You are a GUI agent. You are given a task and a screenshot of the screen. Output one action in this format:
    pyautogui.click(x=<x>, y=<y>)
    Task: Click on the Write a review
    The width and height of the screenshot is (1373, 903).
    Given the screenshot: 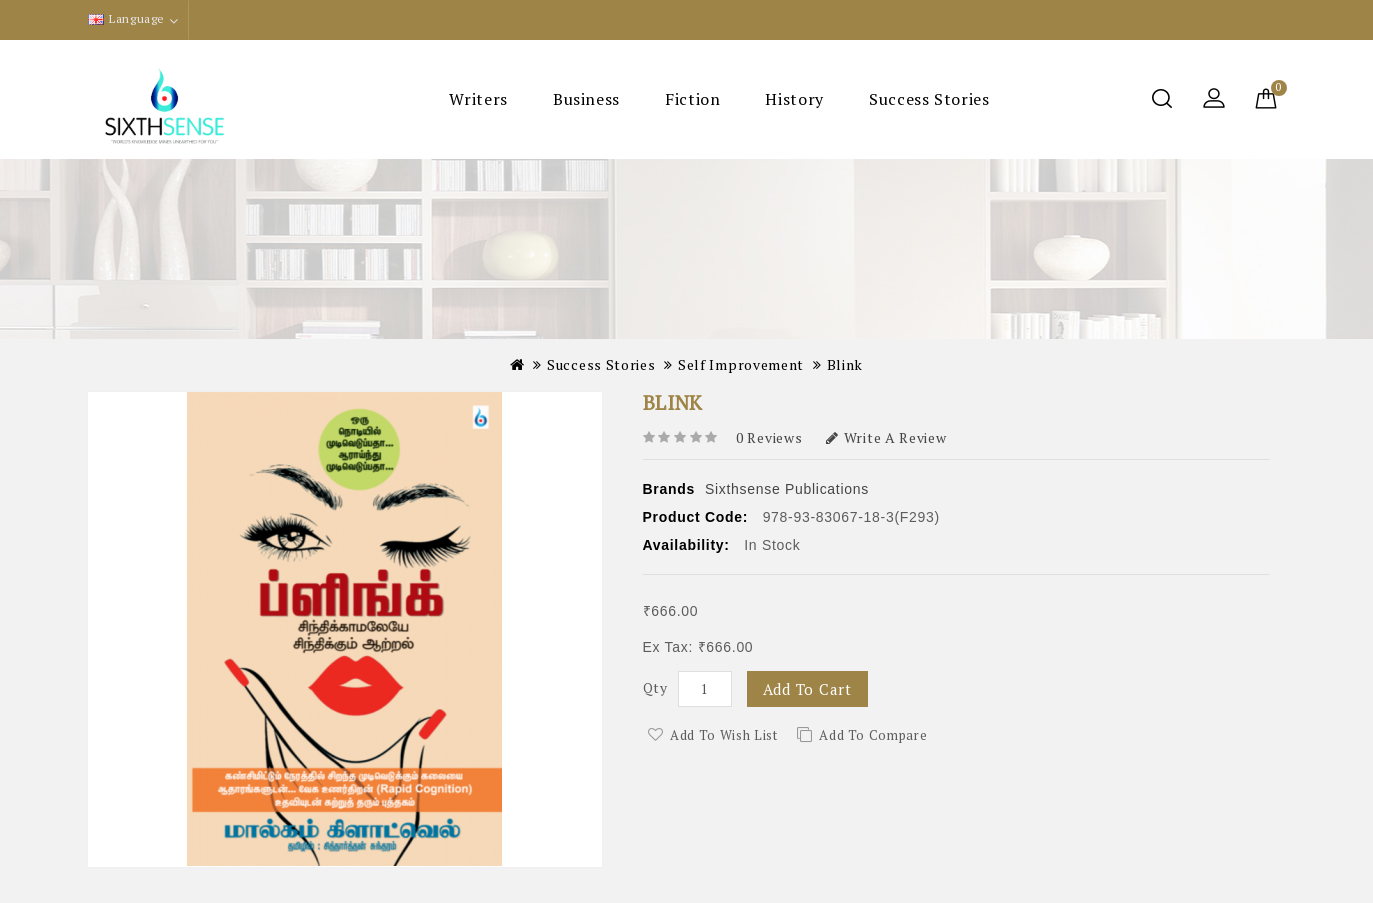 What is the action you would take?
    pyautogui.click(x=886, y=437)
    